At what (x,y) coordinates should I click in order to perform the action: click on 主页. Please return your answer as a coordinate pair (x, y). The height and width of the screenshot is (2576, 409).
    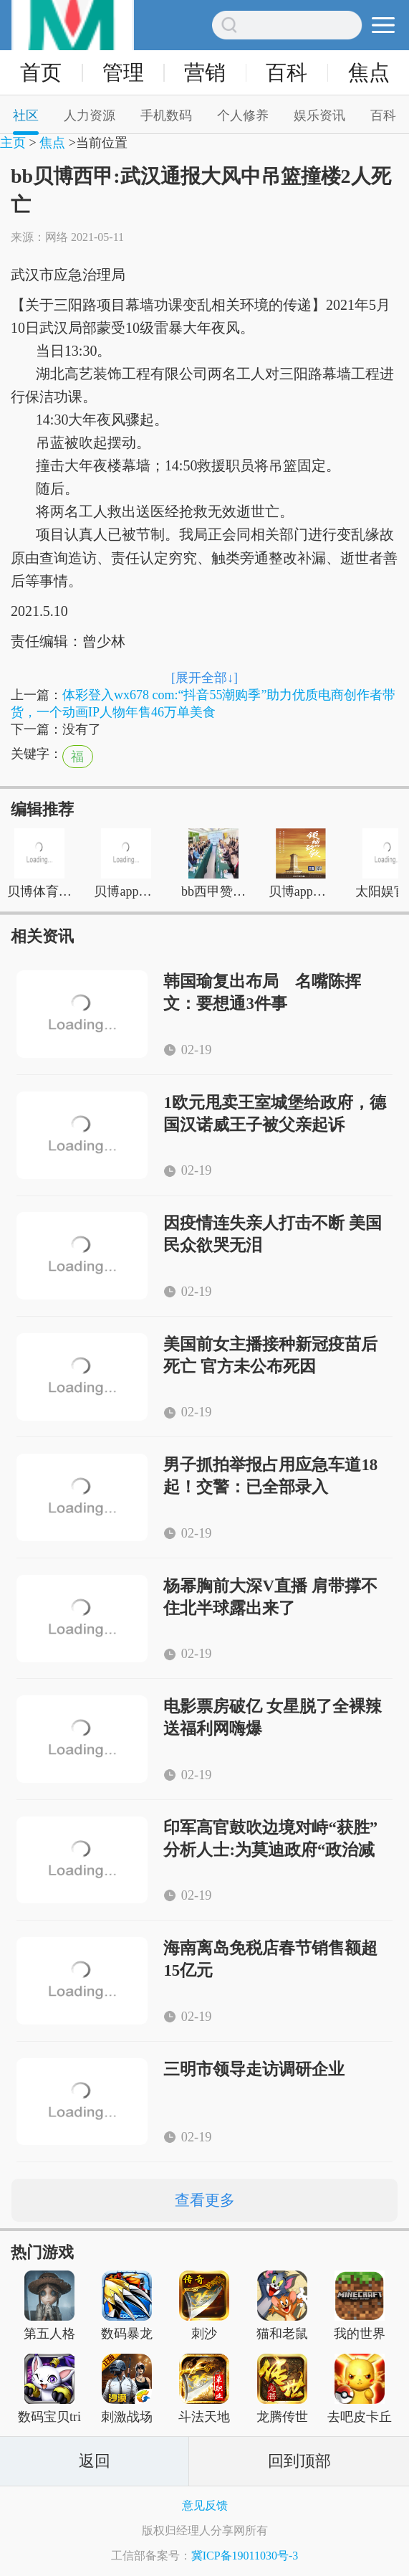
    Looking at the image, I should click on (13, 143).